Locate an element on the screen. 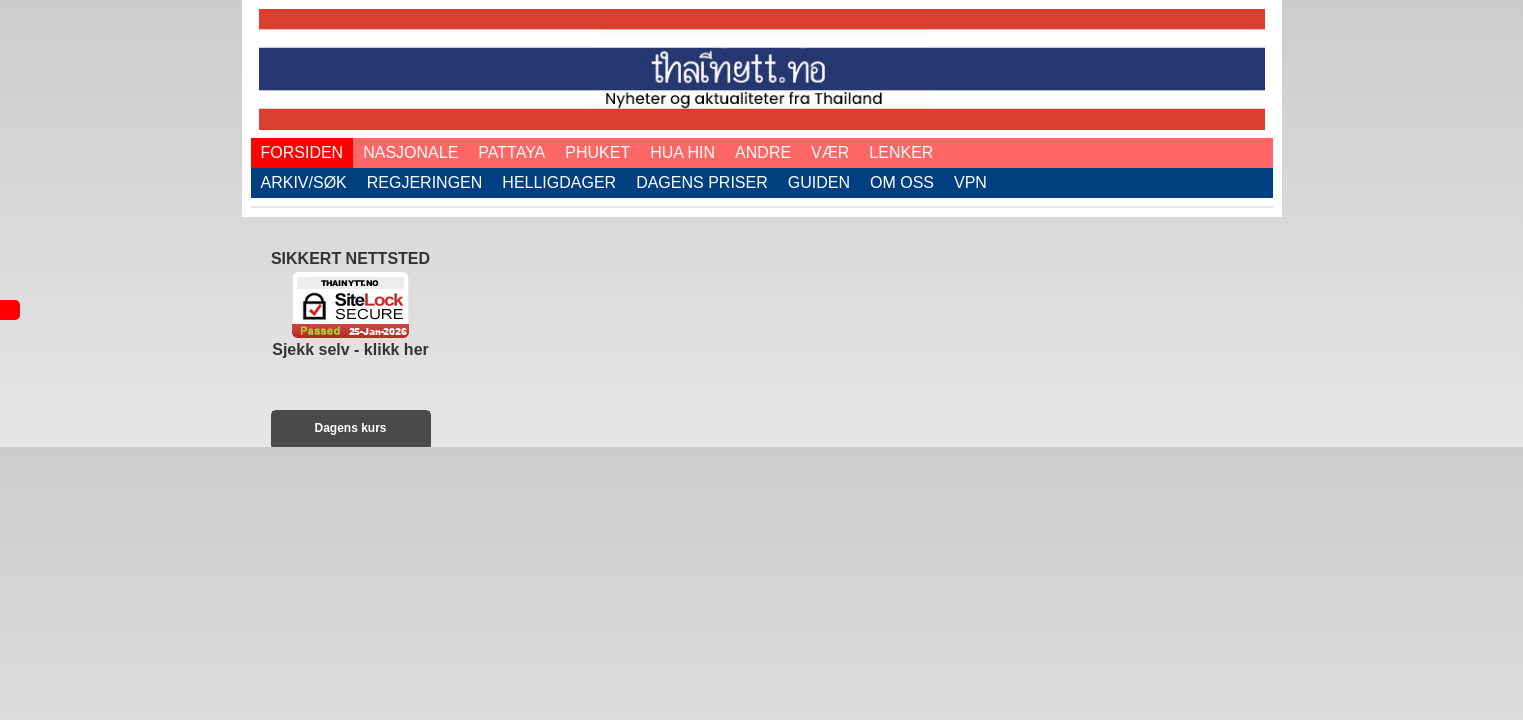  Forsiden is located at coordinates (302, 152).